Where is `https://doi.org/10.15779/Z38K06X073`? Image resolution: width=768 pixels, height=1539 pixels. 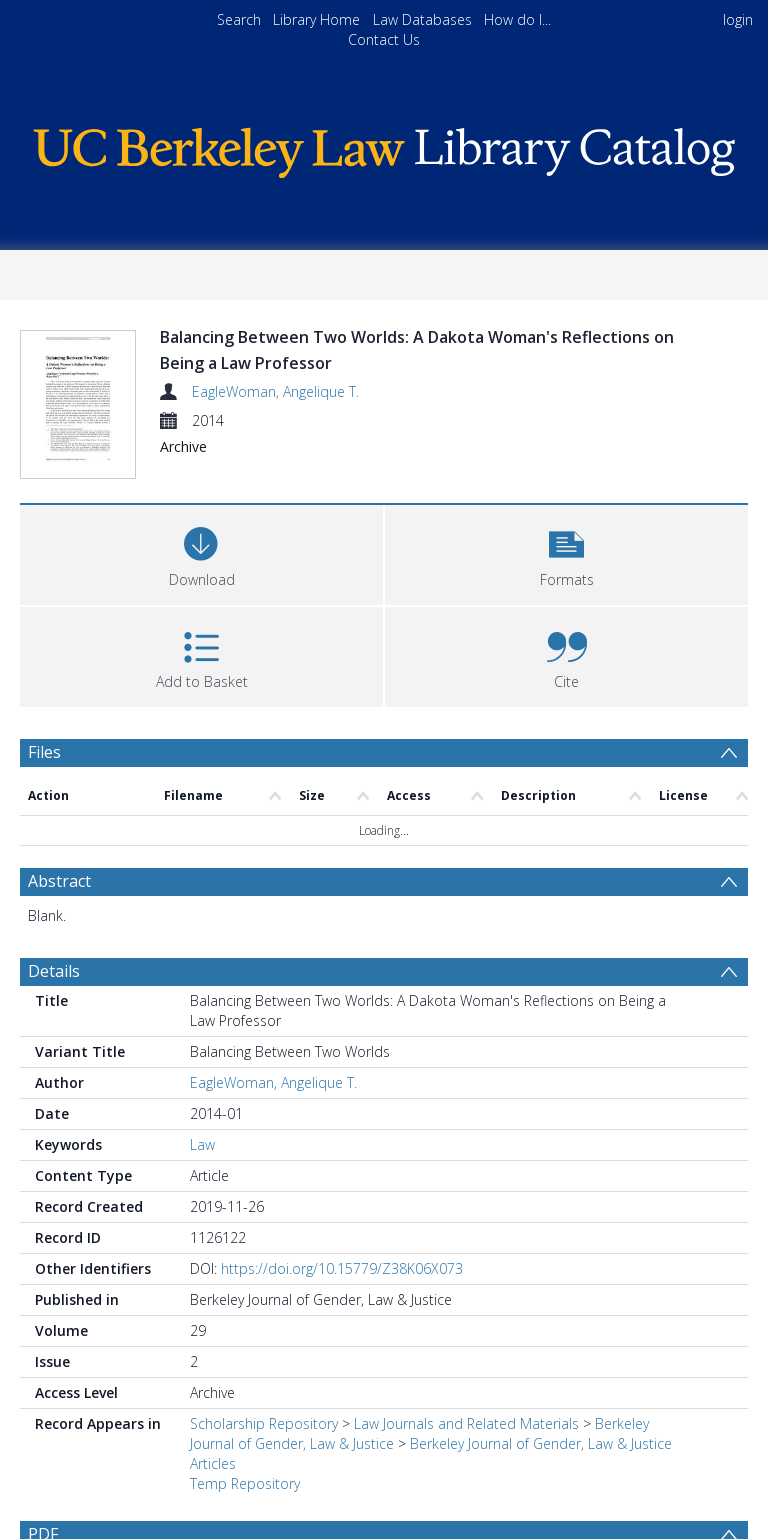
https://doi.org/10.15779/Z38K06X073 is located at coordinates (342, 1268).